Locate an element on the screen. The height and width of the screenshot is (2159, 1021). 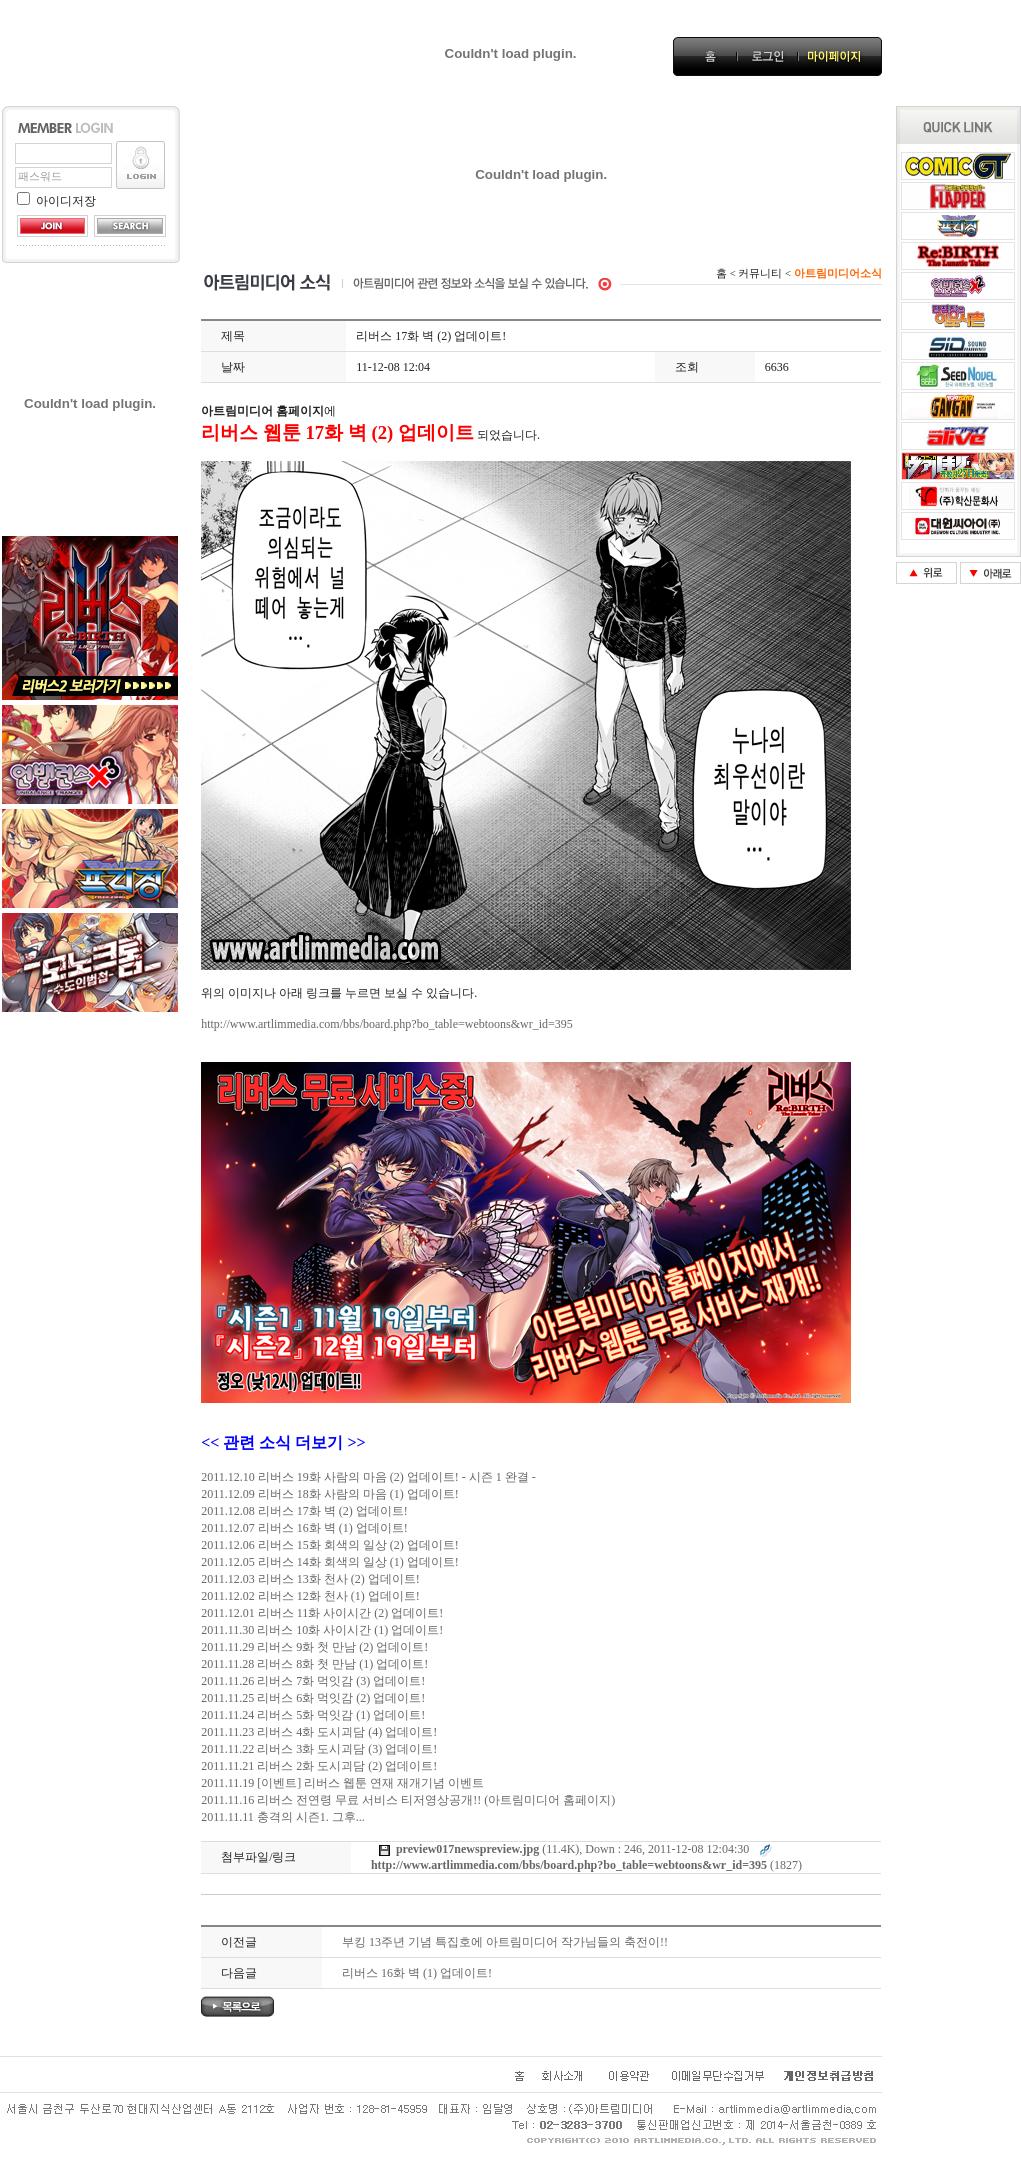
2011.11.28 리버스 8화 첫 만남 (1) 업데이트! is located at coordinates (314, 1664).